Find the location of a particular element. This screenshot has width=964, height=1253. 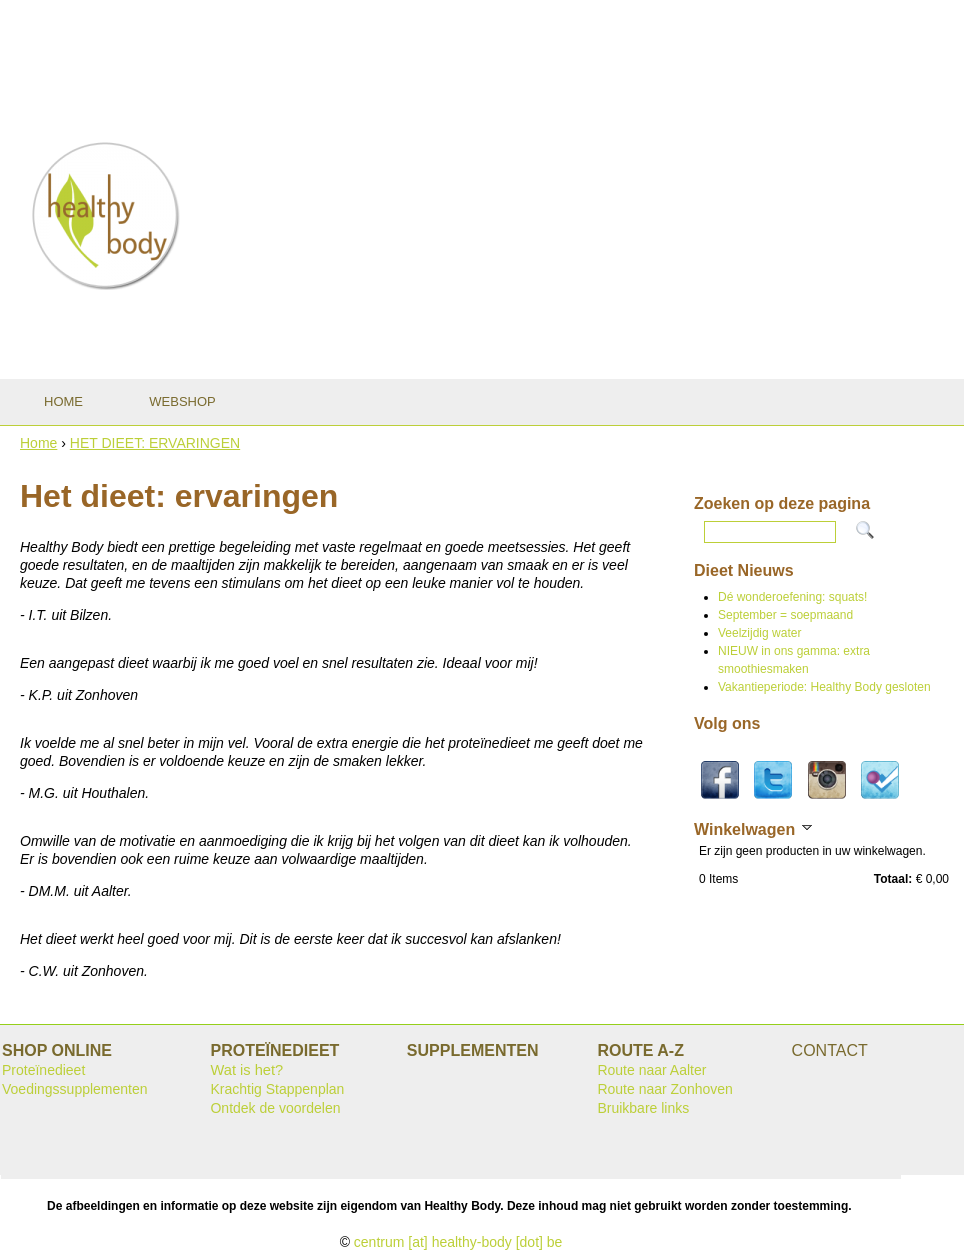

Krachtig Stappenplan is located at coordinates (277, 1089).